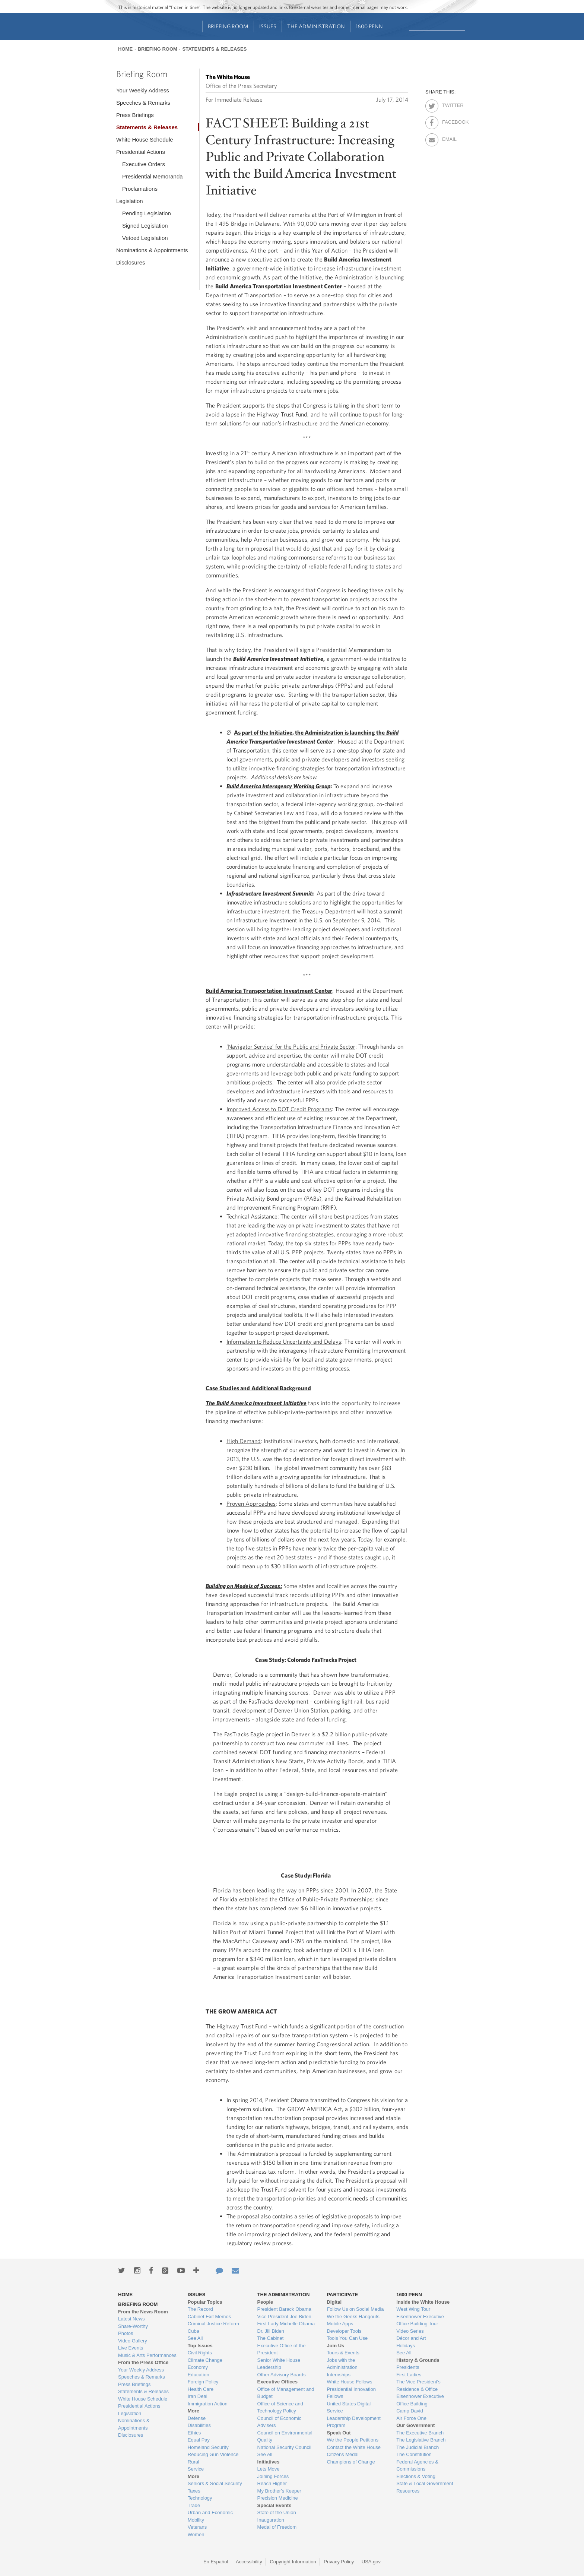 Image resolution: width=584 pixels, height=2576 pixels. I want to click on West Wing Tour, so click(413, 2309).